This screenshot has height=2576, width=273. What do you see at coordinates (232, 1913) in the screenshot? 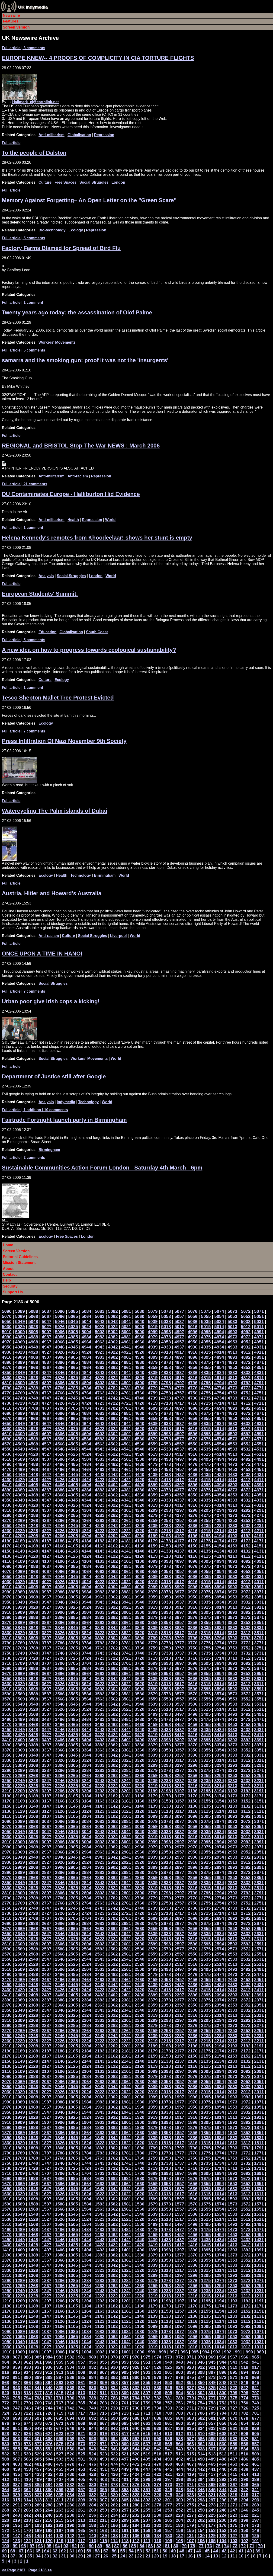
I see `2713` at bounding box center [232, 1913].